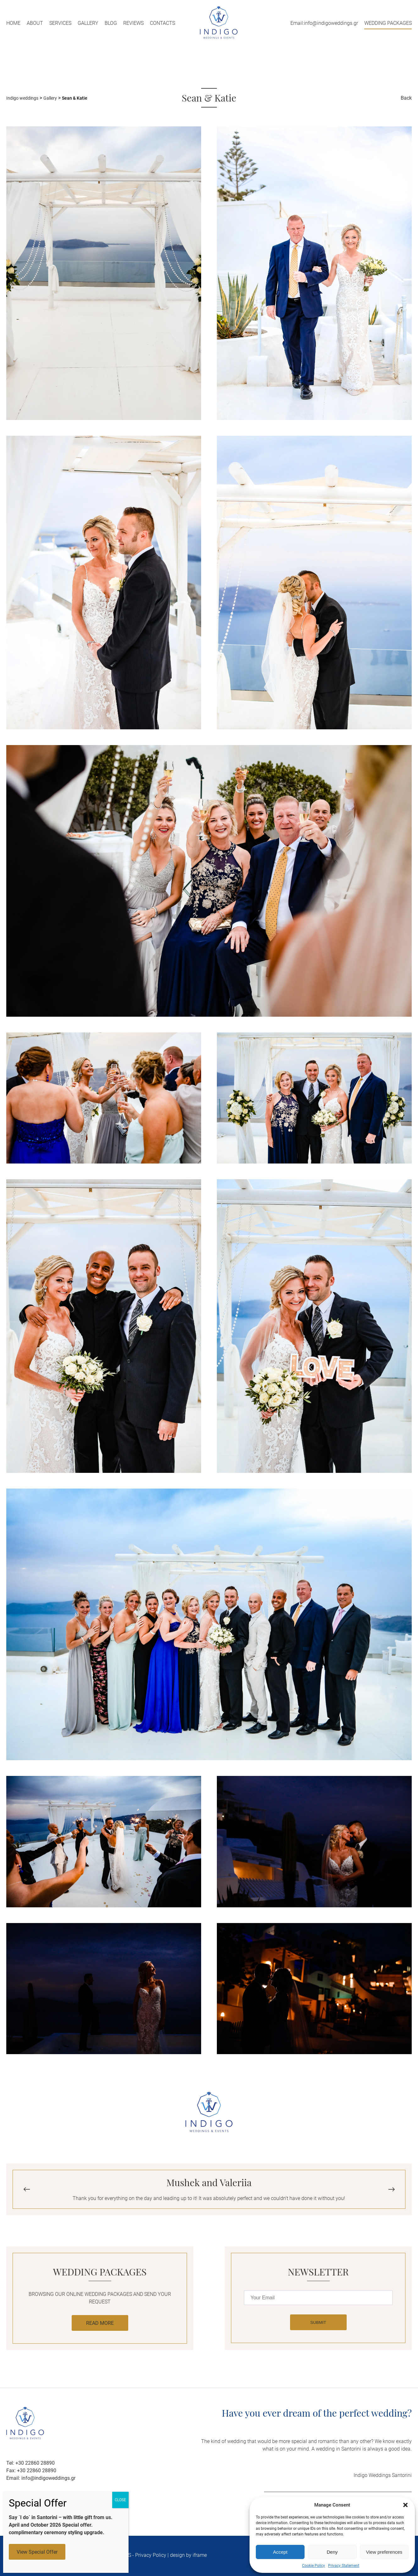  Describe the element at coordinates (31, 2471) in the screenshot. I see `Fax: +30 22860 28890` at that location.